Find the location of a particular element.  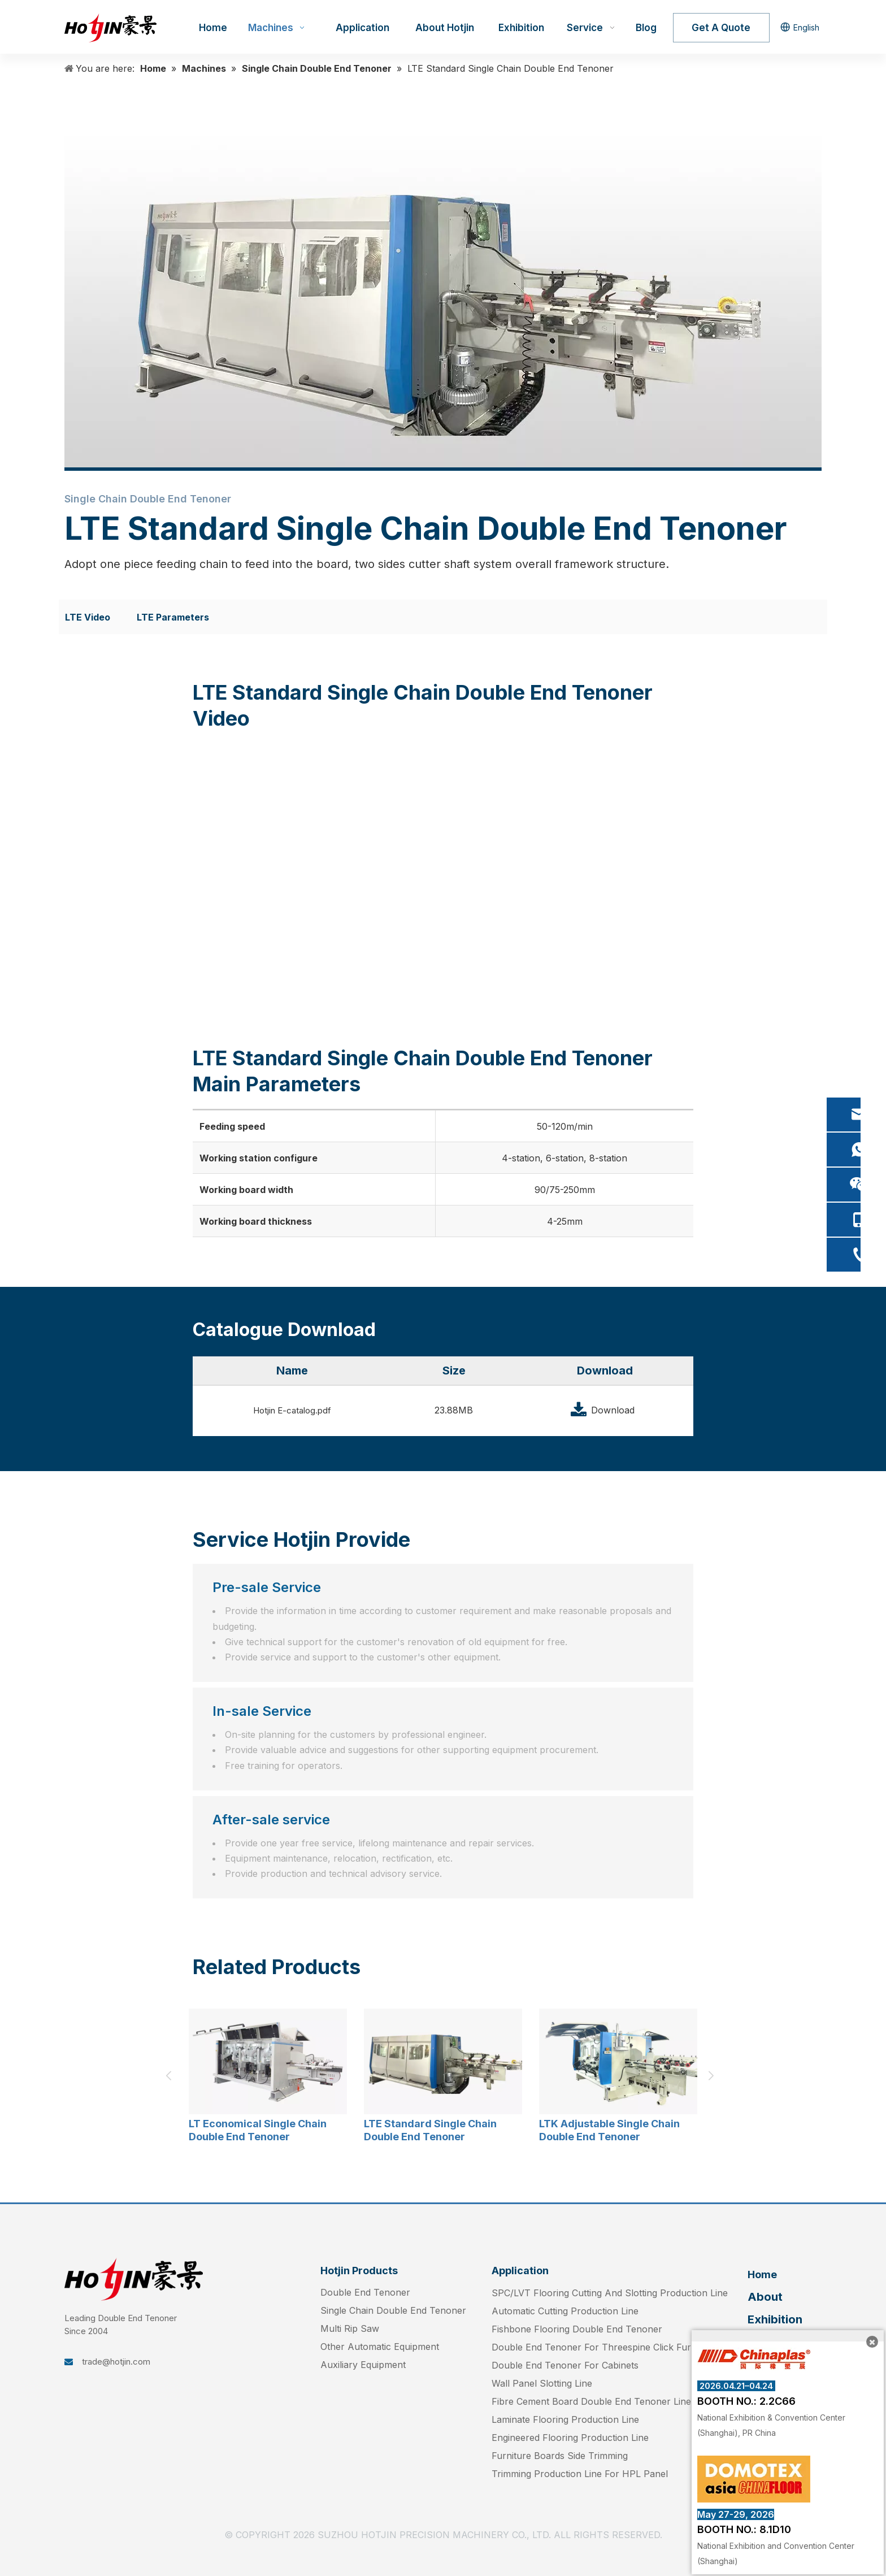

Automatic Cutting Production Line is located at coordinates (565, 2311).